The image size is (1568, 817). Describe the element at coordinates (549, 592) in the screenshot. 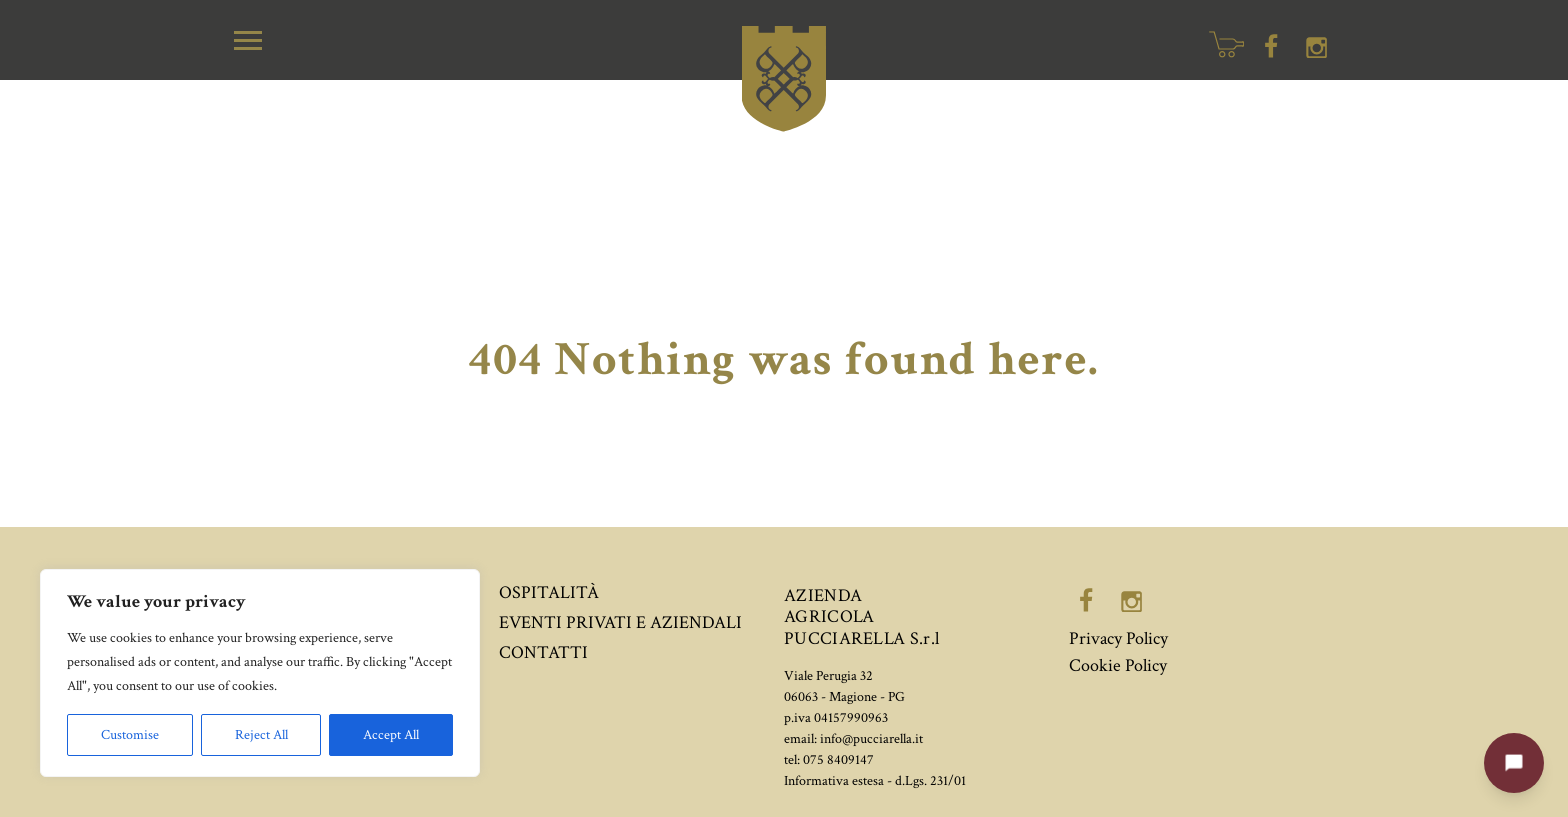

I see `Ospitalità` at that location.